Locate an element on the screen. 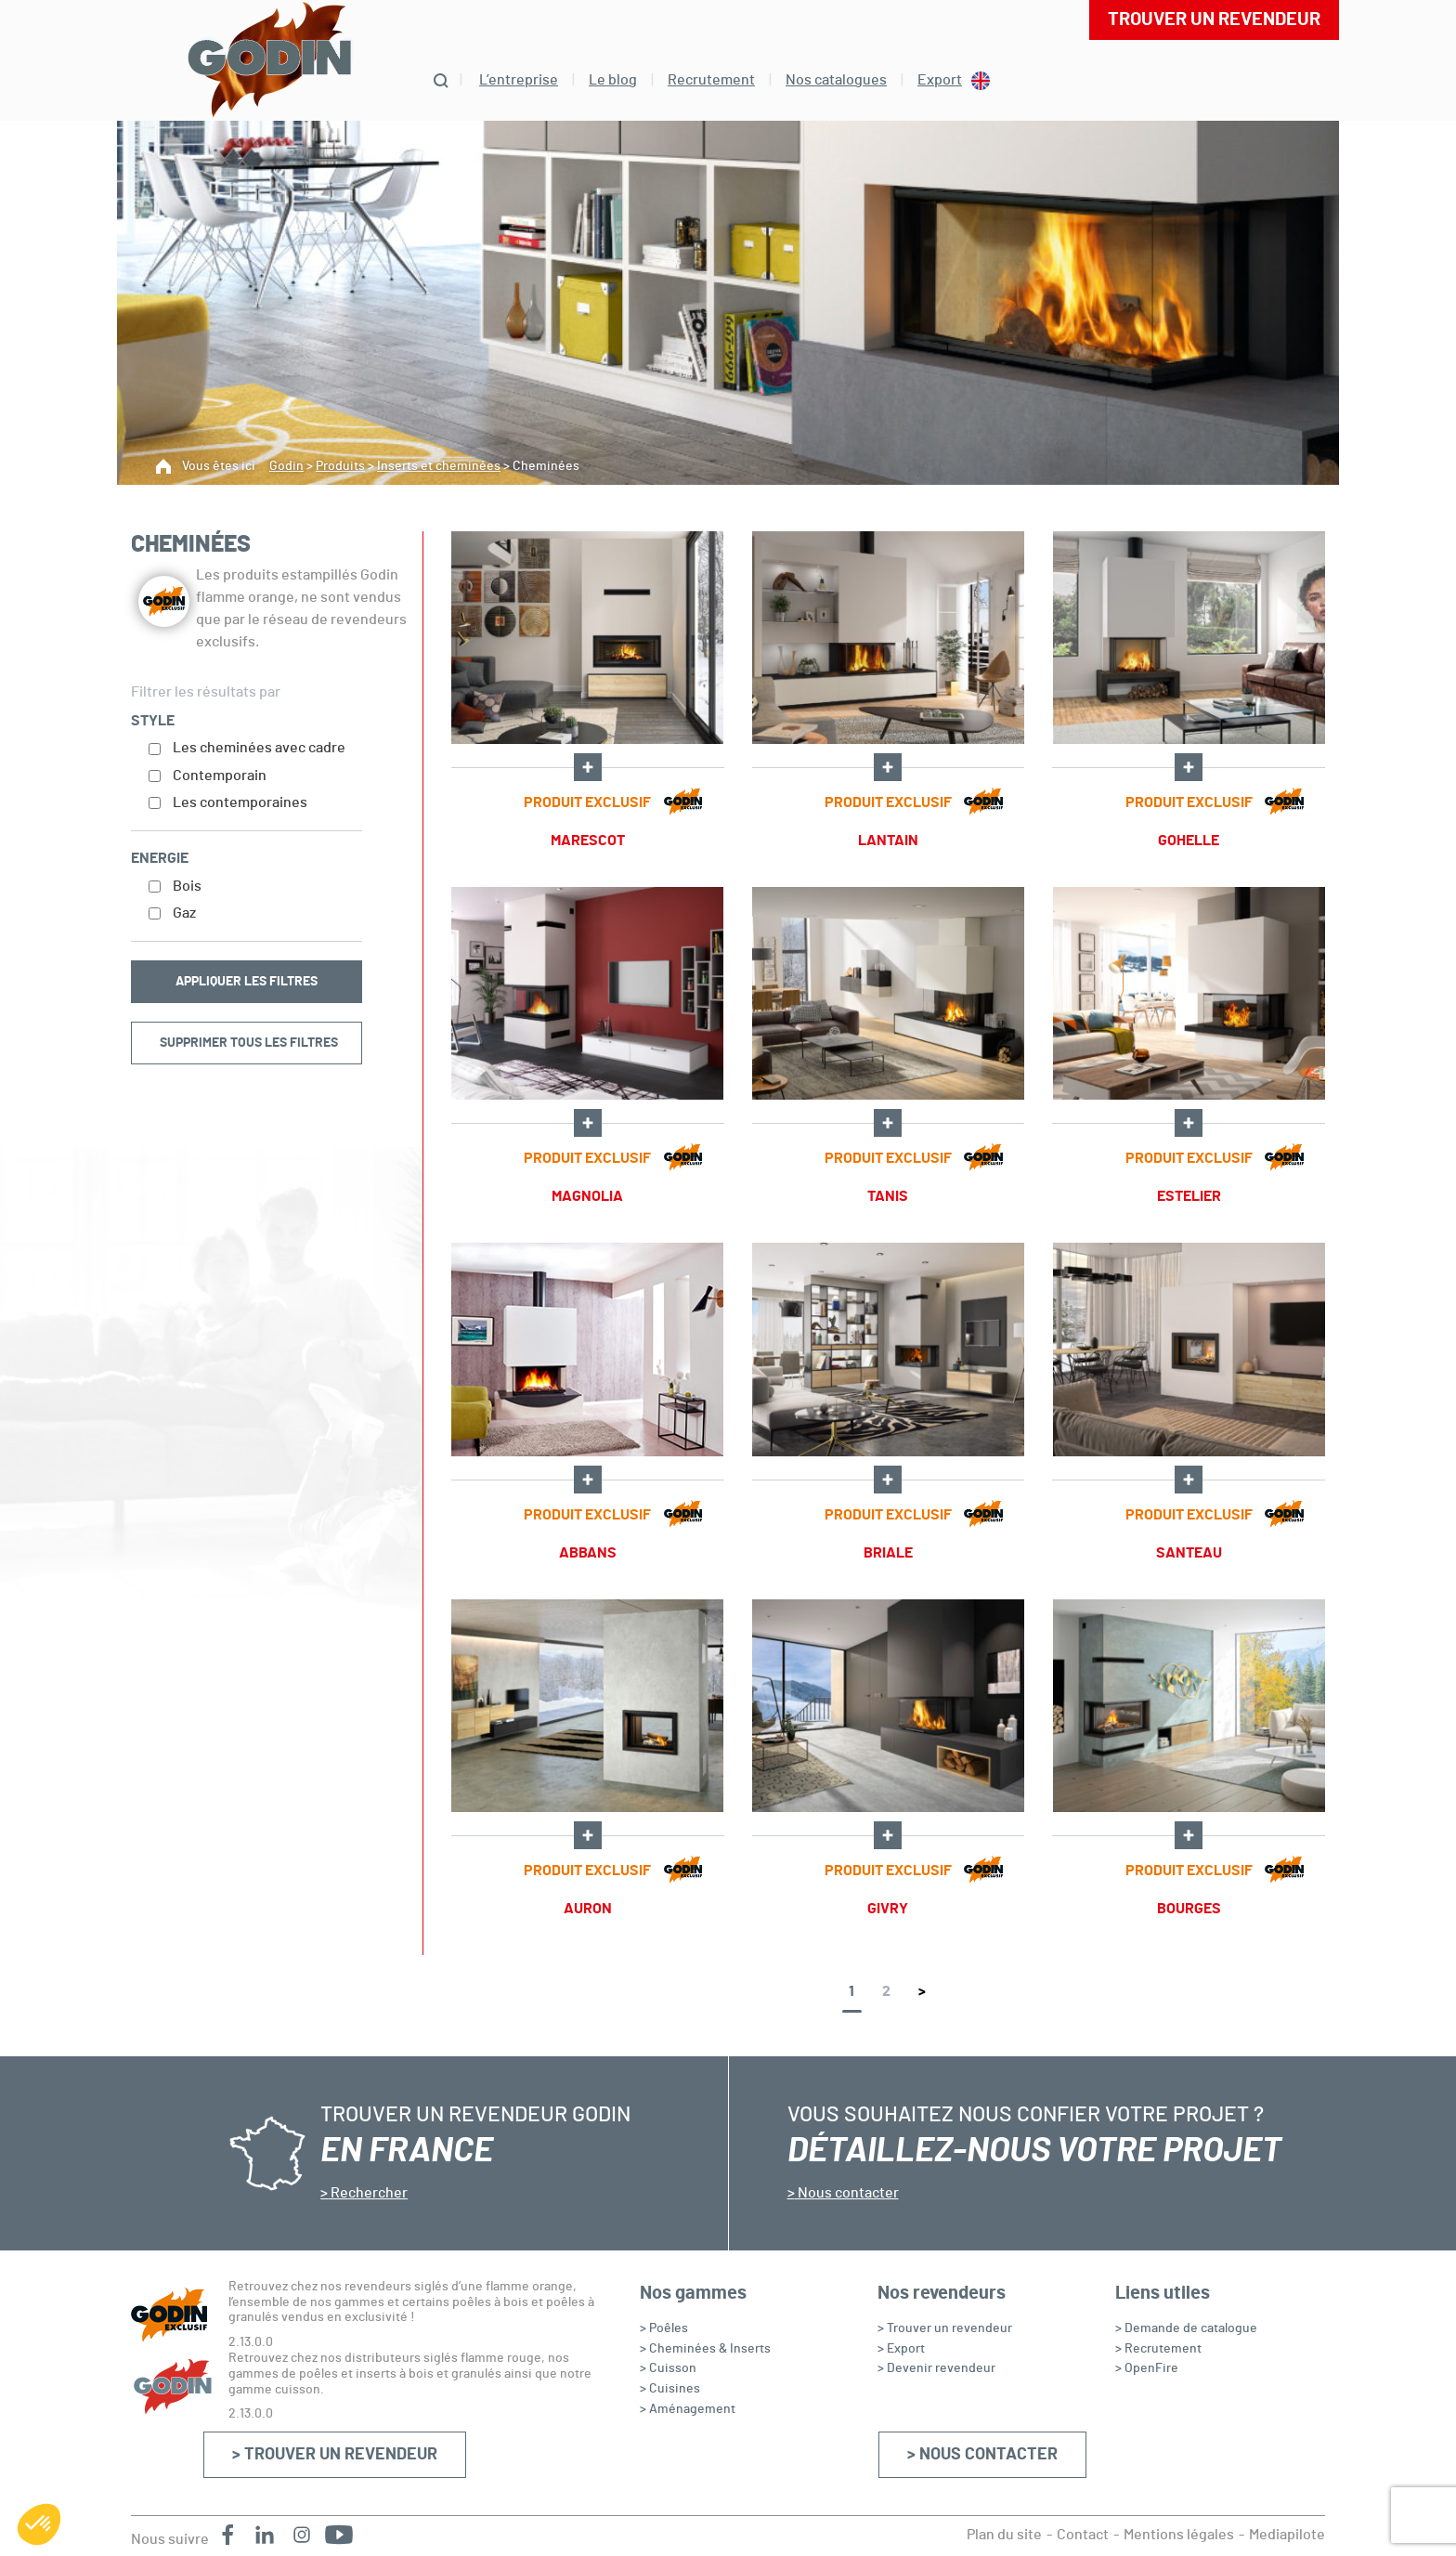 The image size is (1456, 2556). SANTEAU is located at coordinates (1189, 1552).